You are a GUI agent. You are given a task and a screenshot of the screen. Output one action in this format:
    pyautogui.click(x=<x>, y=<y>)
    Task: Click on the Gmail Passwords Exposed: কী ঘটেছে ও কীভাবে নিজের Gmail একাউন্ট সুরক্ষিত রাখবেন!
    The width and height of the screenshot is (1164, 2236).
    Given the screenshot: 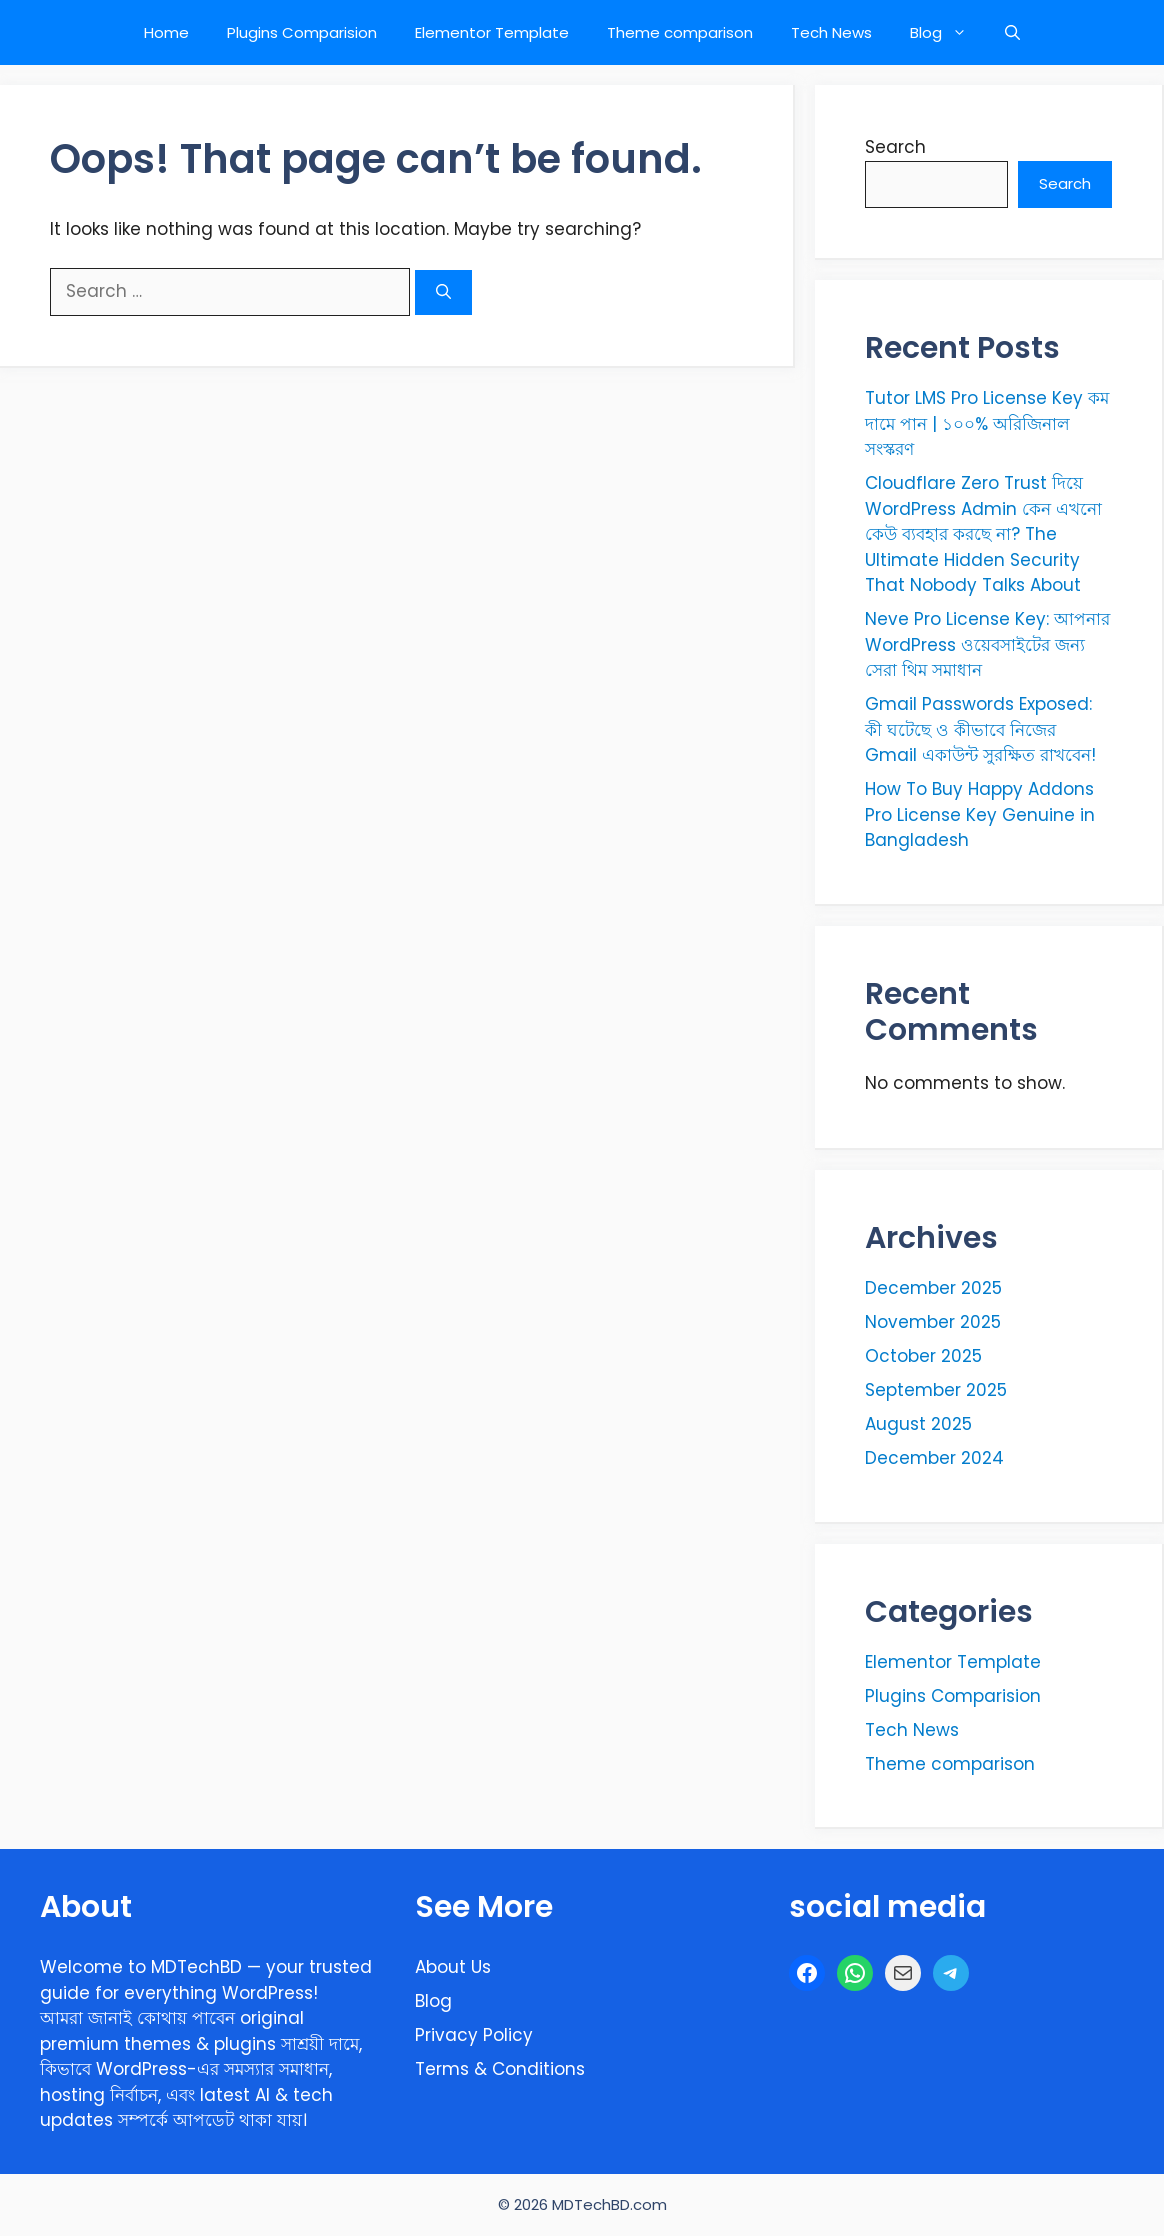 What is the action you would take?
    pyautogui.click(x=980, y=729)
    